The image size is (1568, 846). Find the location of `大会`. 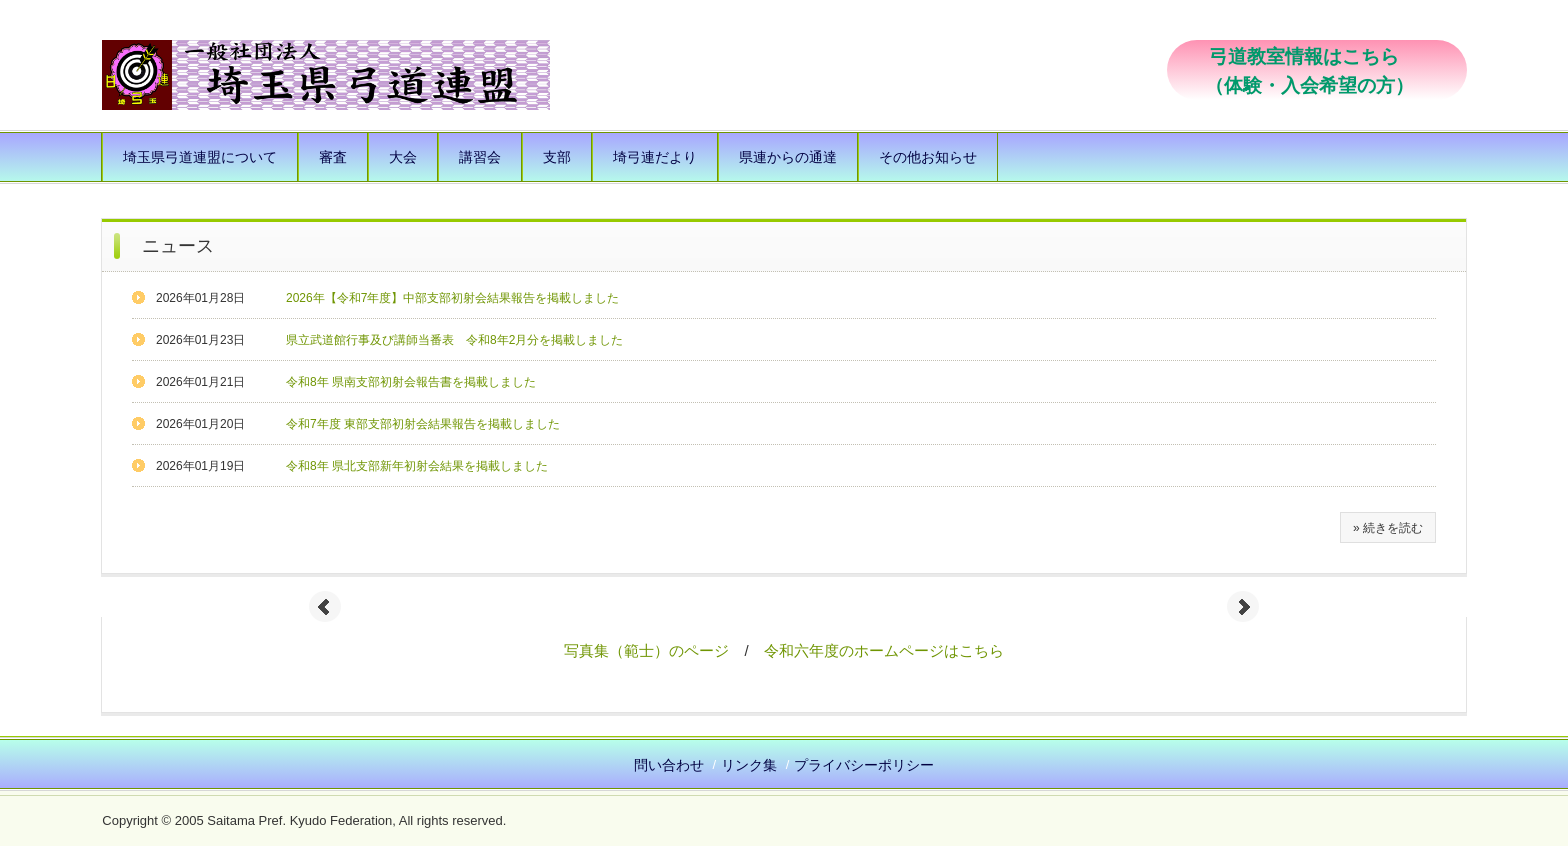

大会 is located at coordinates (403, 157).